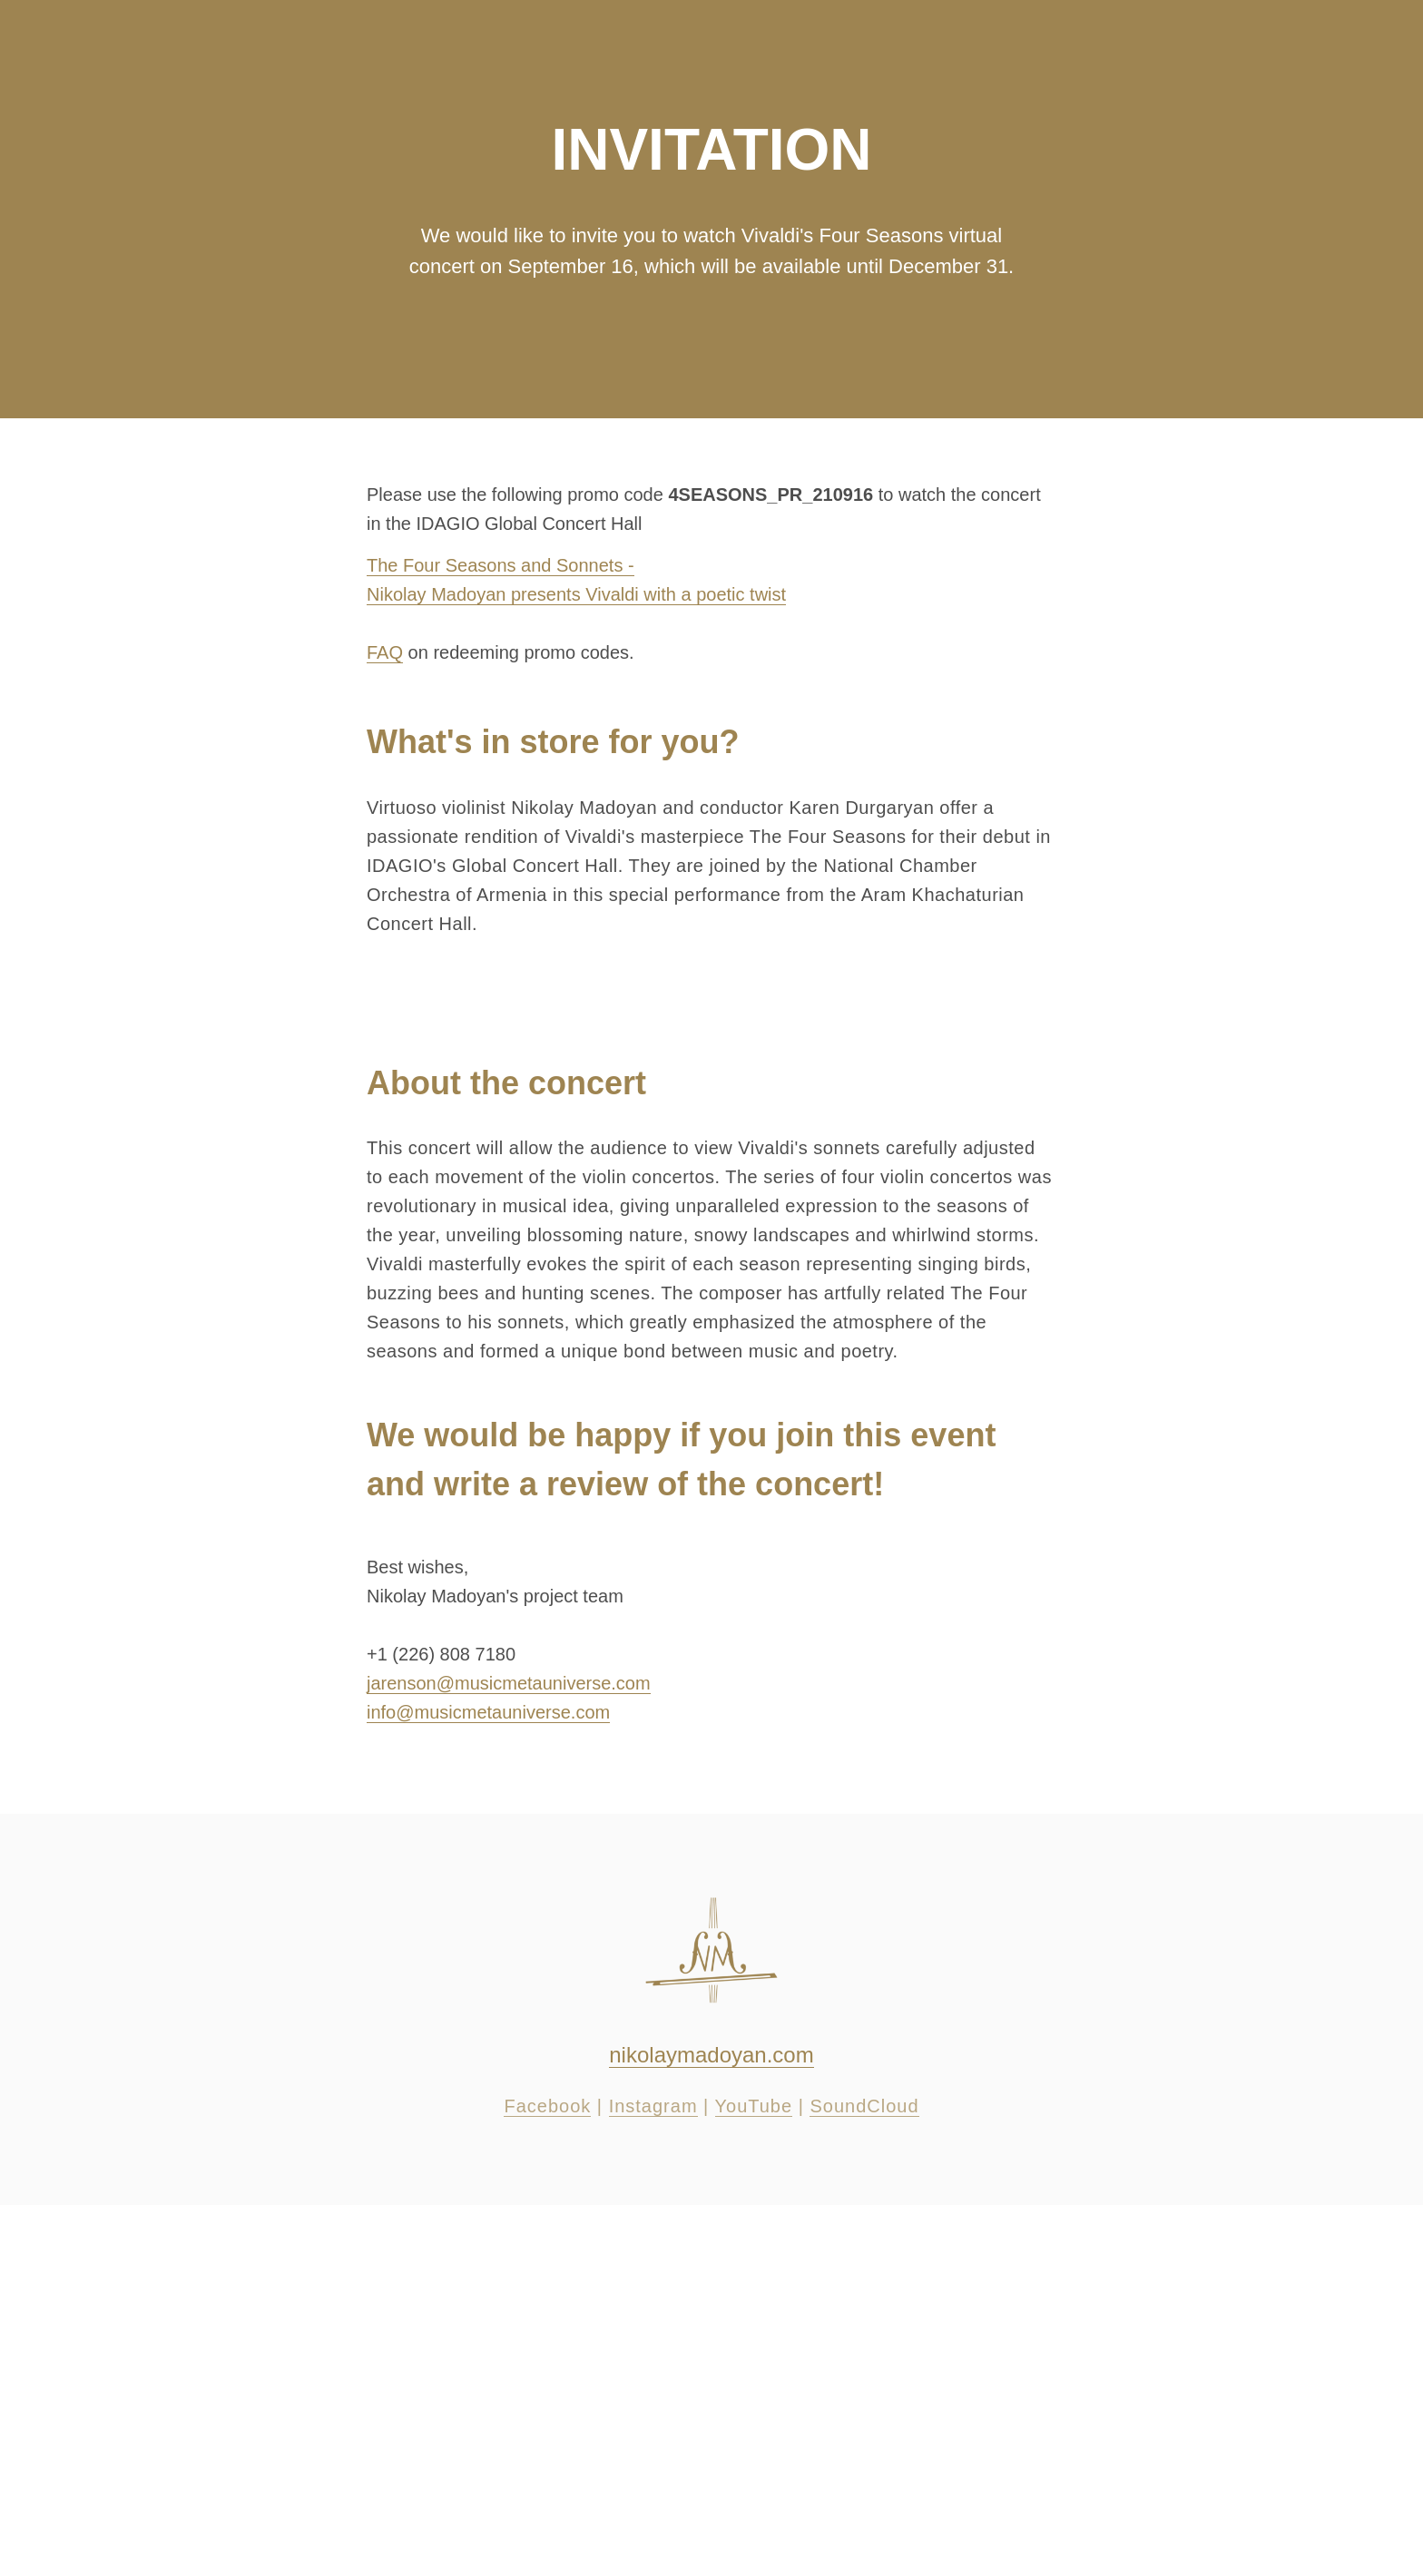  What do you see at coordinates (711, 2054) in the screenshot?
I see `nikolaymadoyan.com` at bounding box center [711, 2054].